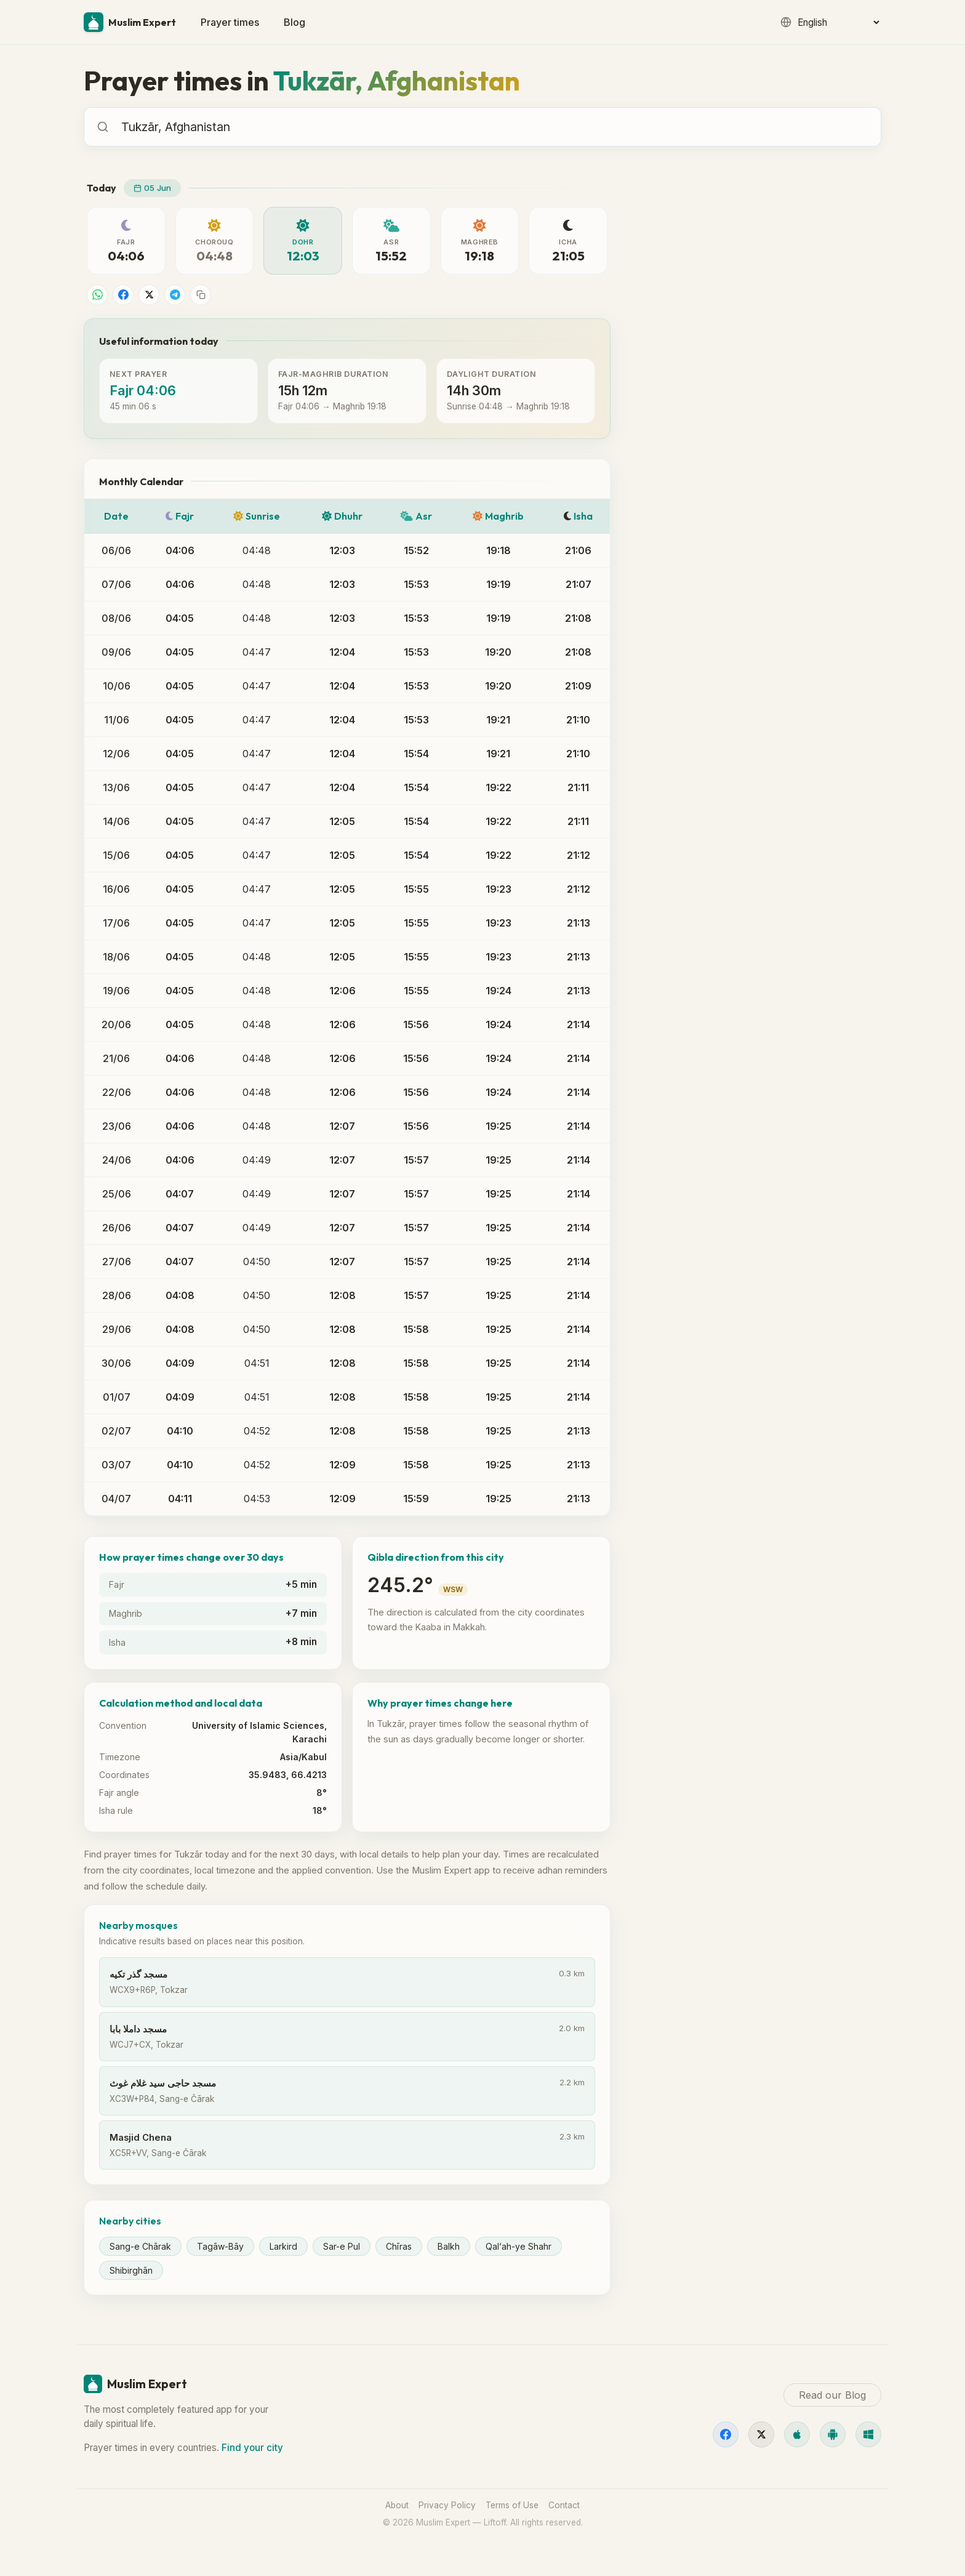  Describe the element at coordinates (220, 2246) in the screenshot. I see `Tagāw-Bāy` at that location.